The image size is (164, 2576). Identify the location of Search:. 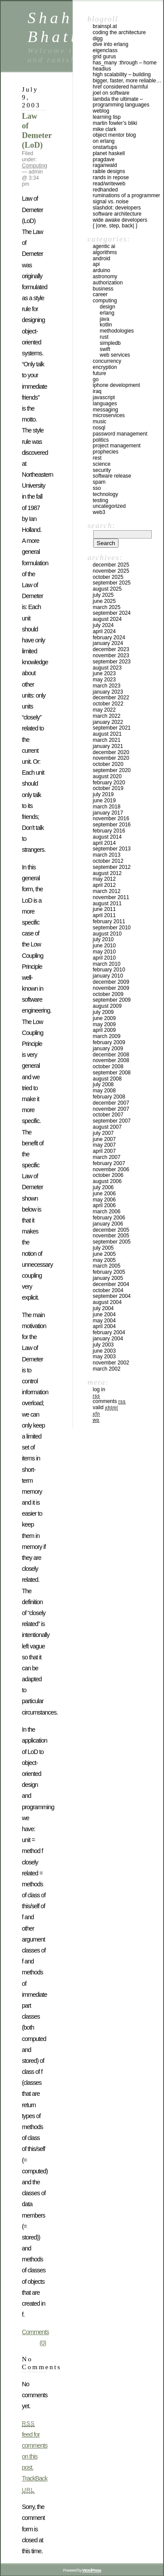
(101, 525).